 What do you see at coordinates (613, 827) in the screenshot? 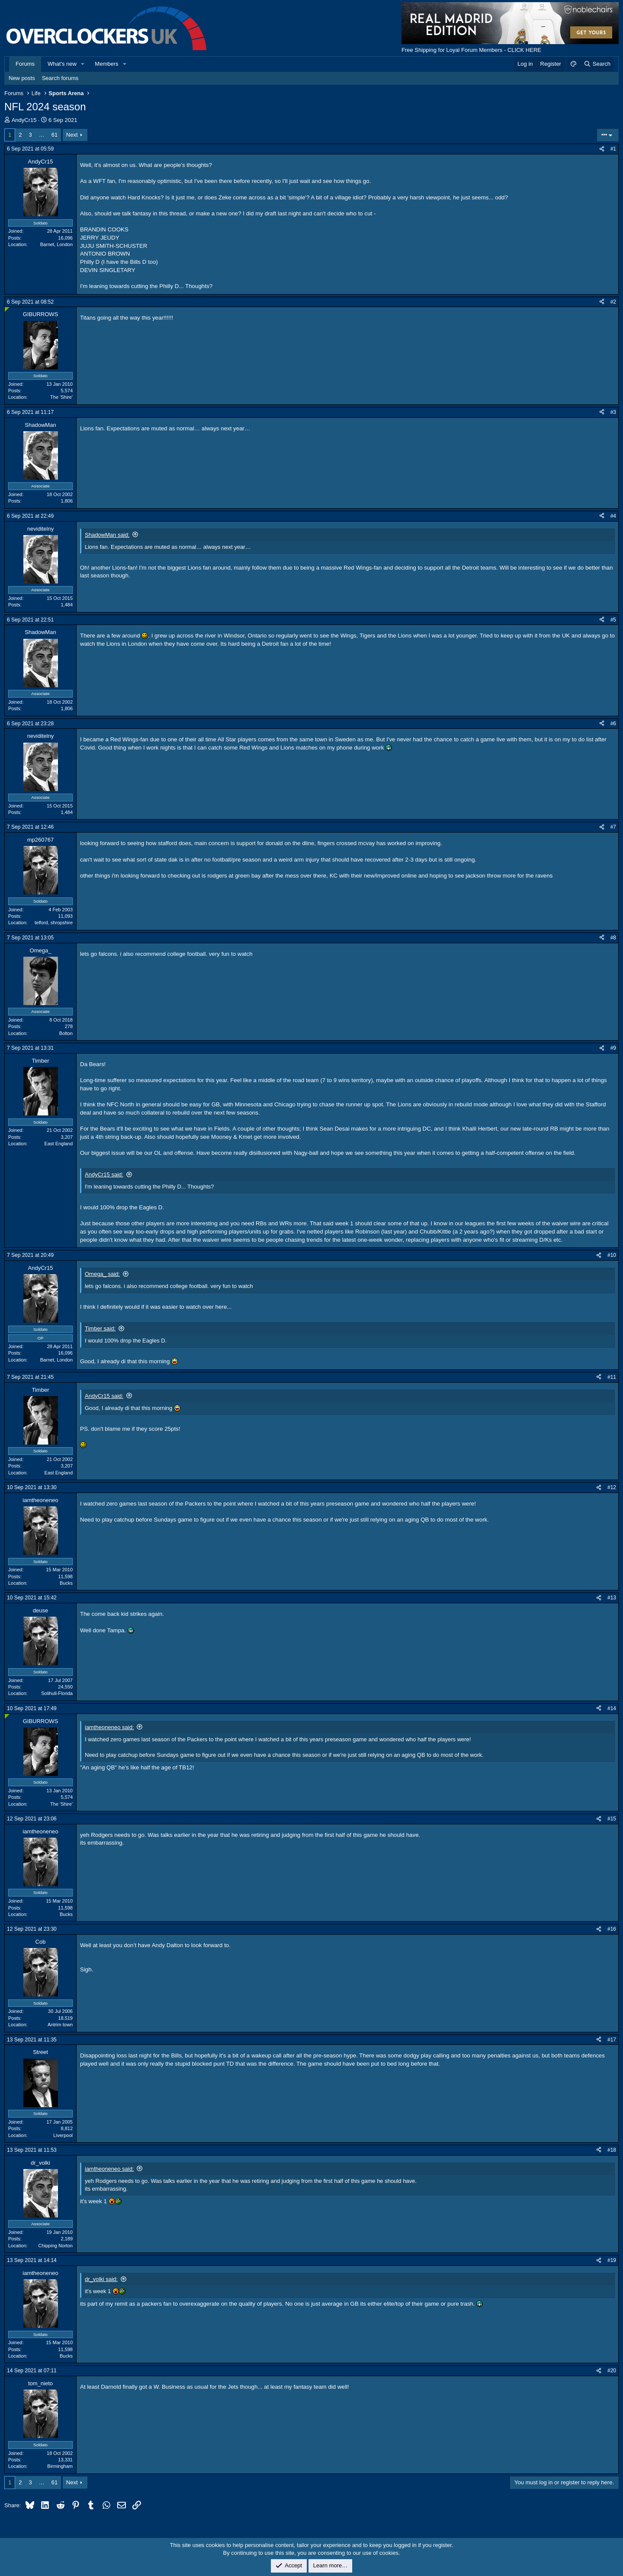
I see `#7` at bounding box center [613, 827].